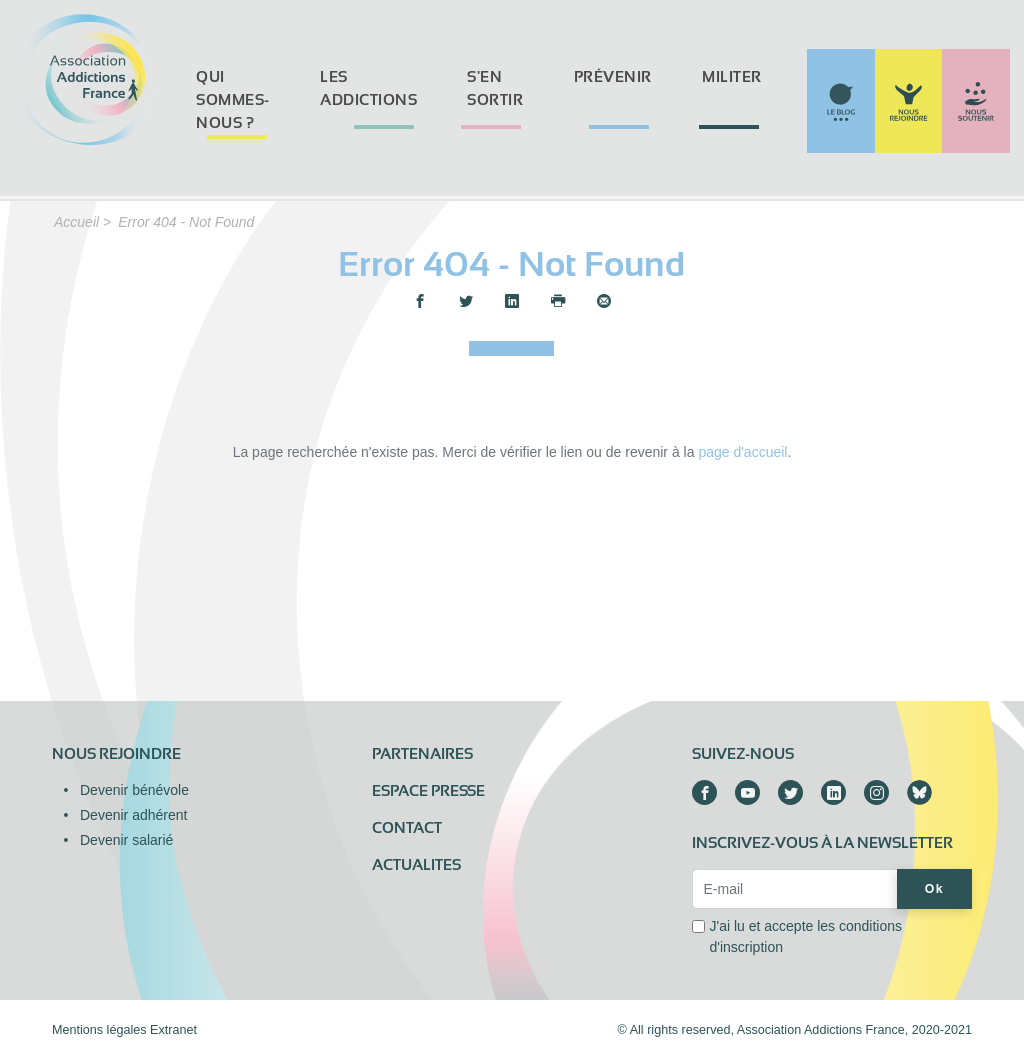 The width and height of the screenshot is (1024, 1061). What do you see at coordinates (742, 452) in the screenshot?
I see `page d'accueil` at bounding box center [742, 452].